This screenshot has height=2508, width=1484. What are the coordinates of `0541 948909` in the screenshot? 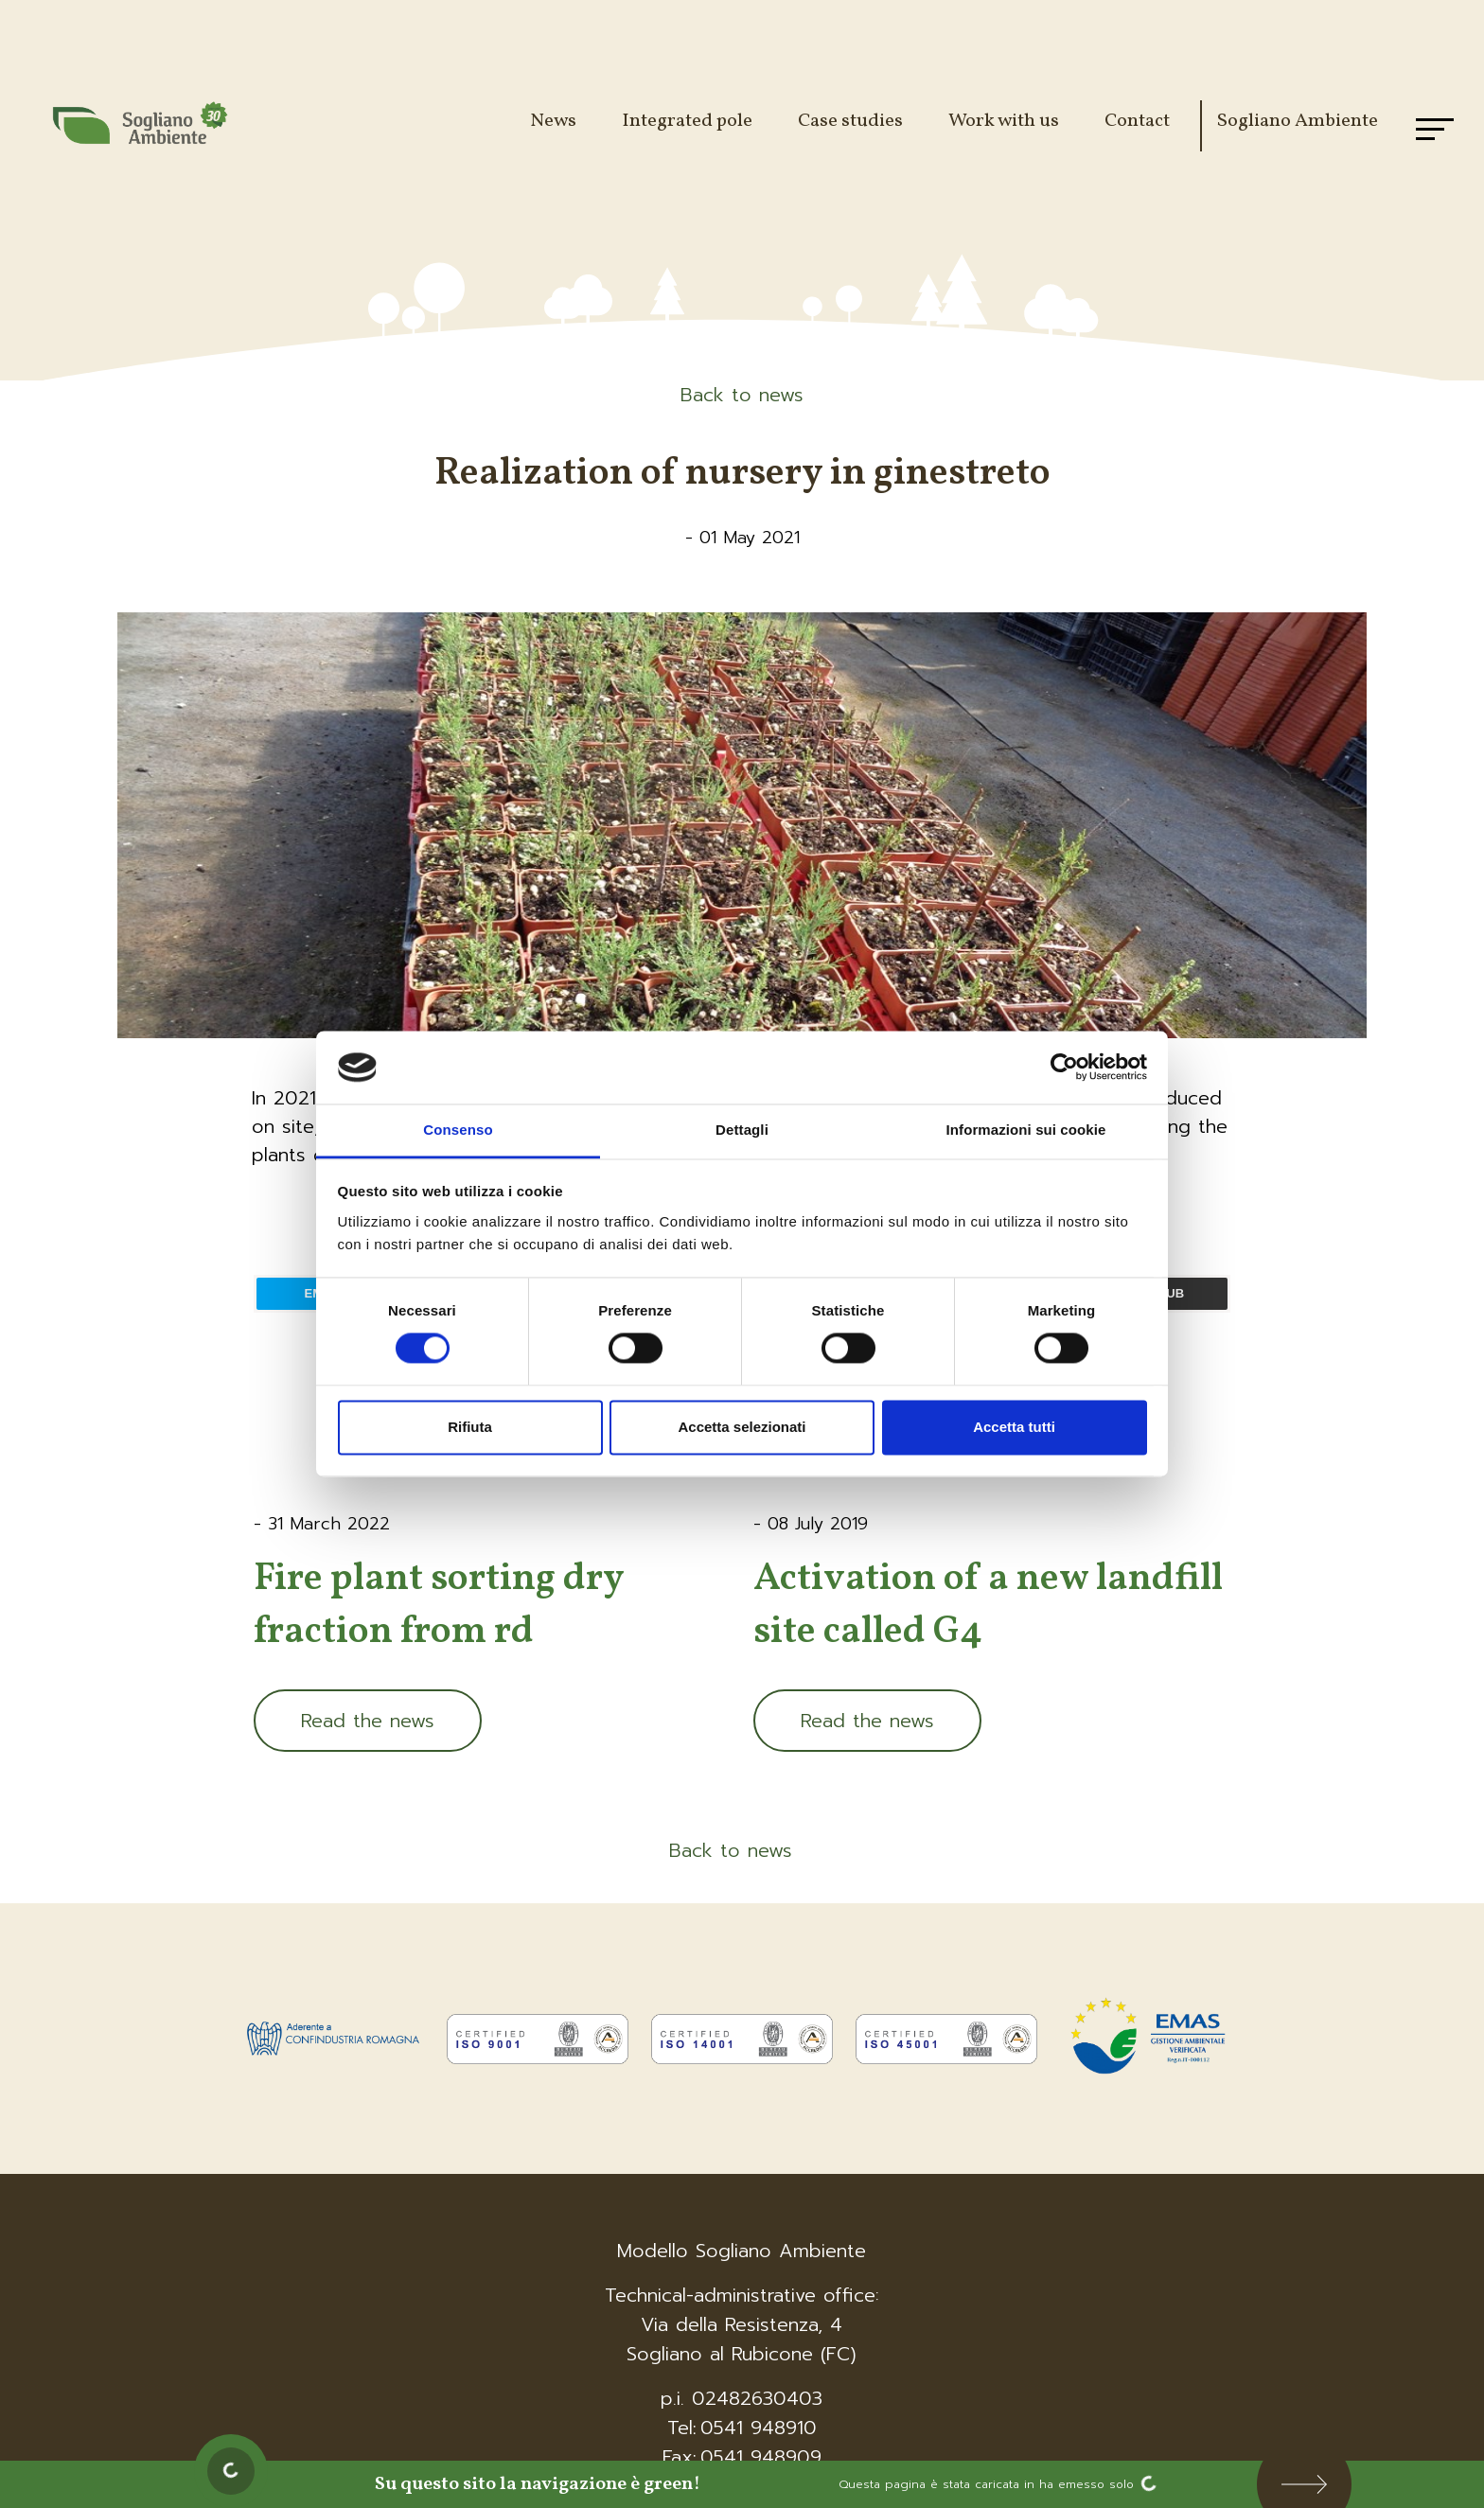 It's located at (761, 2457).